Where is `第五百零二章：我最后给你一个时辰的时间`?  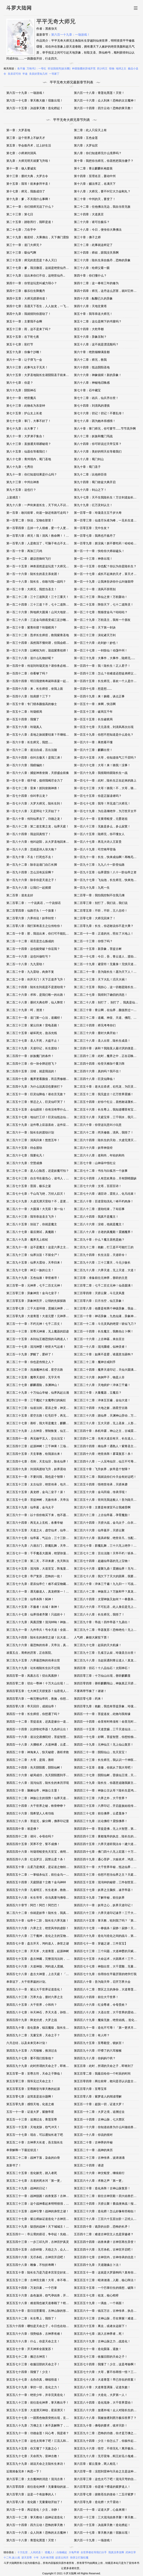
第五百零二章：我最后给你一个时辰的时间 is located at coordinates (102, 2073).